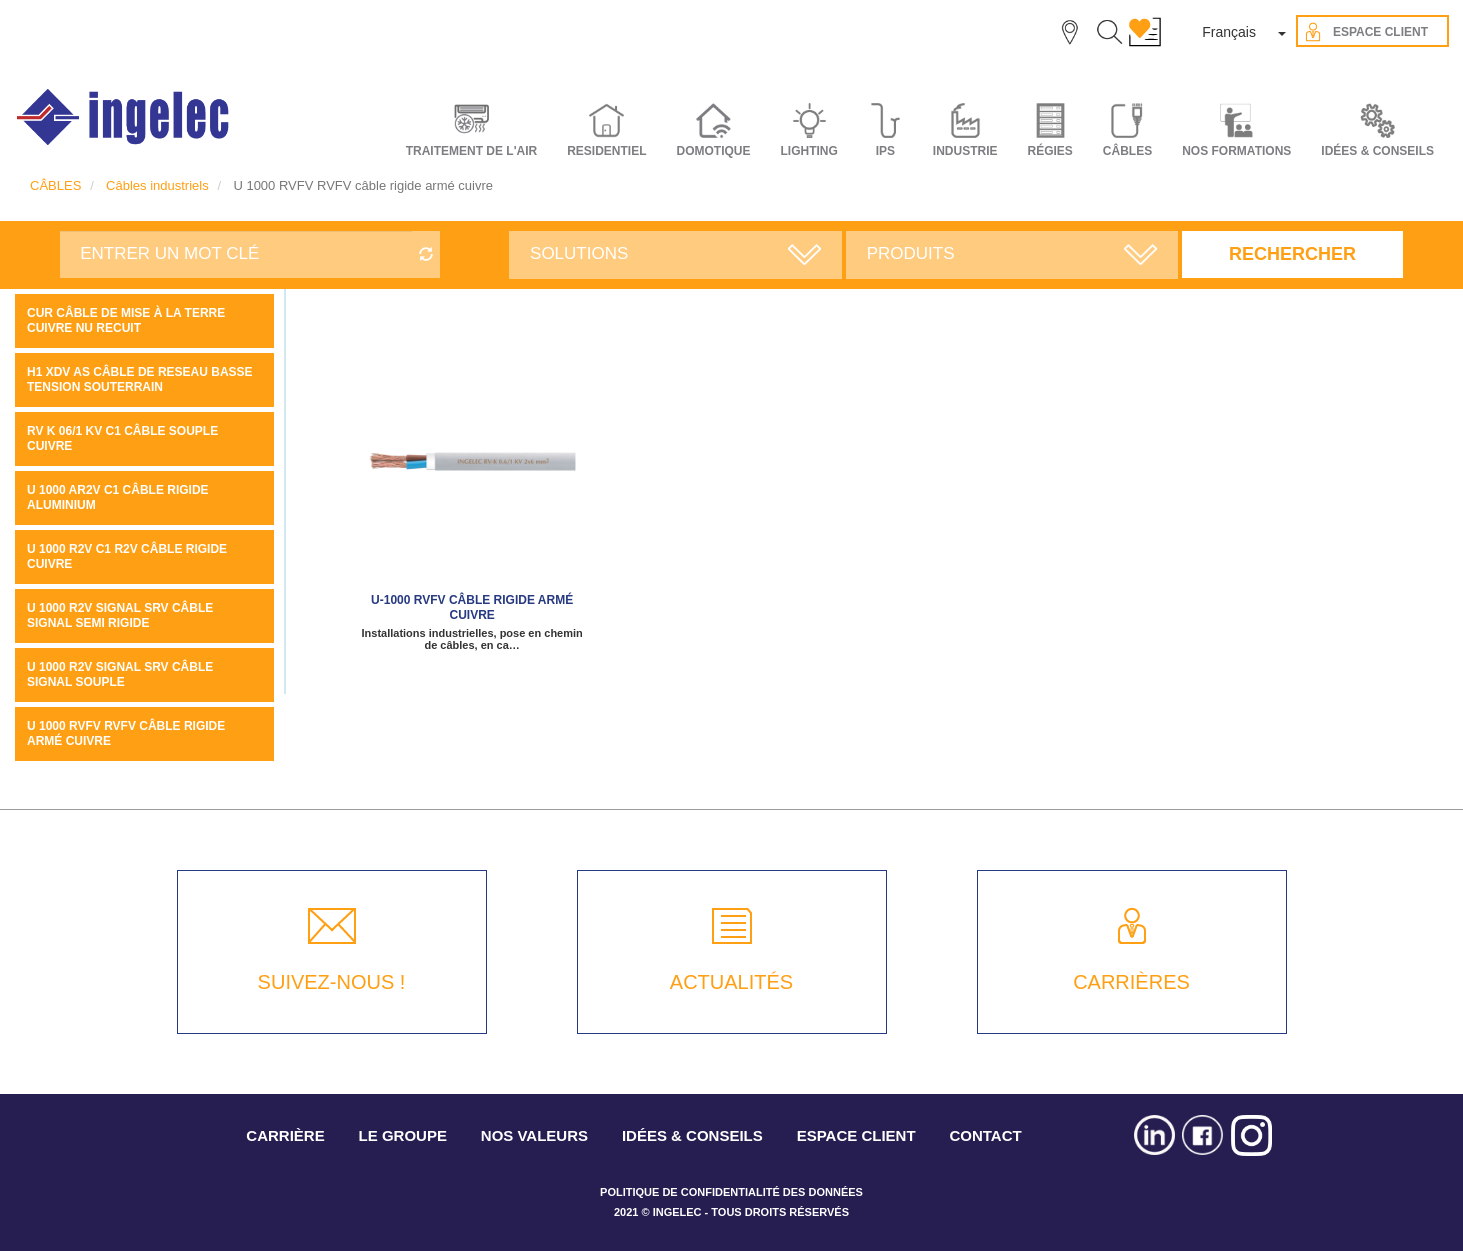 Image resolution: width=1463 pixels, height=1251 pixels. What do you see at coordinates (120, 615) in the screenshot?
I see `U 1000 R2V SIGNAL SRV câble signal semi rigide` at bounding box center [120, 615].